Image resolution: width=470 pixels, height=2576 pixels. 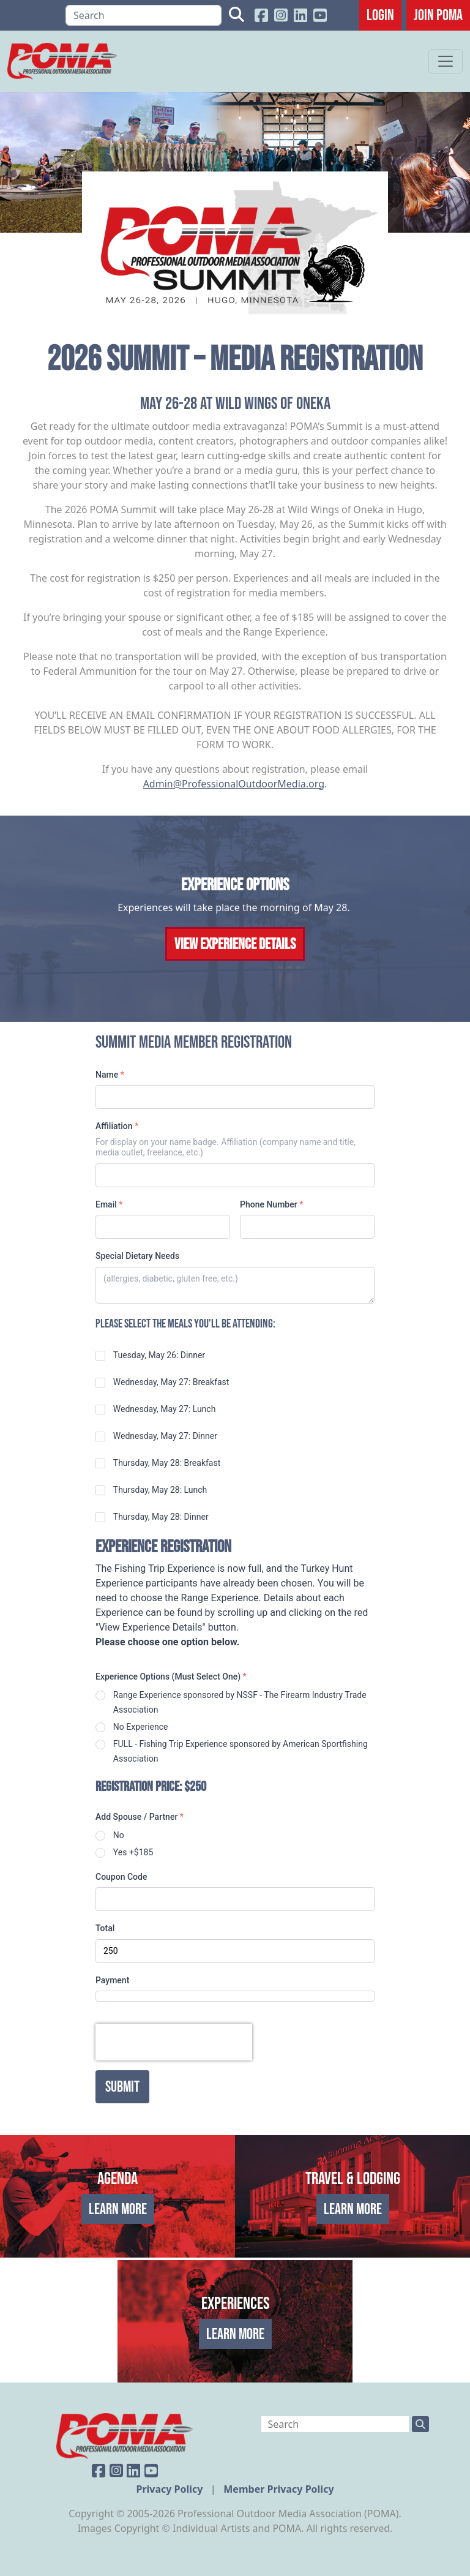 I want to click on Thursday, May 28: Breakfast, so click(x=166, y=1463).